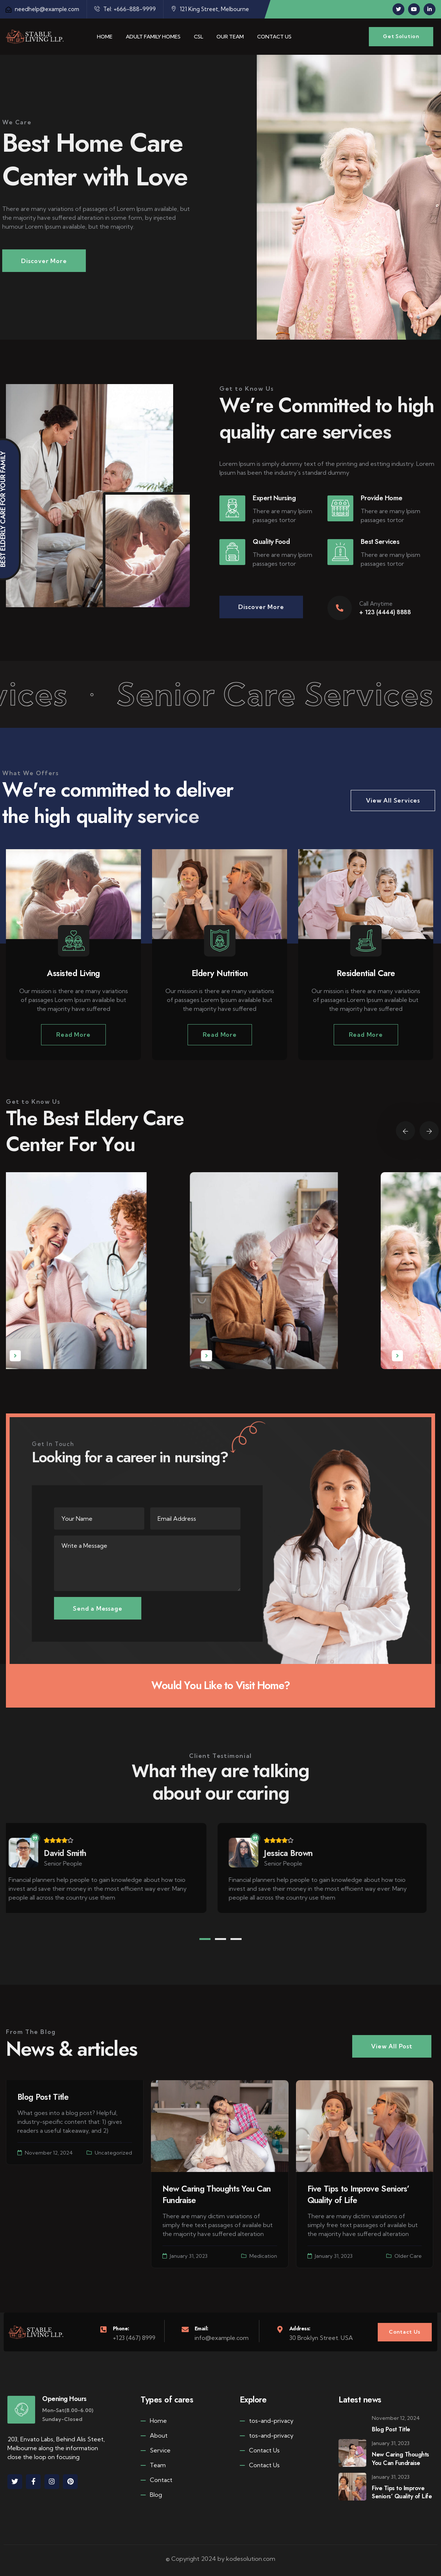  Describe the element at coordinates (220, 973) in the screenshot. I see `Eldery Nutrition` at that location.